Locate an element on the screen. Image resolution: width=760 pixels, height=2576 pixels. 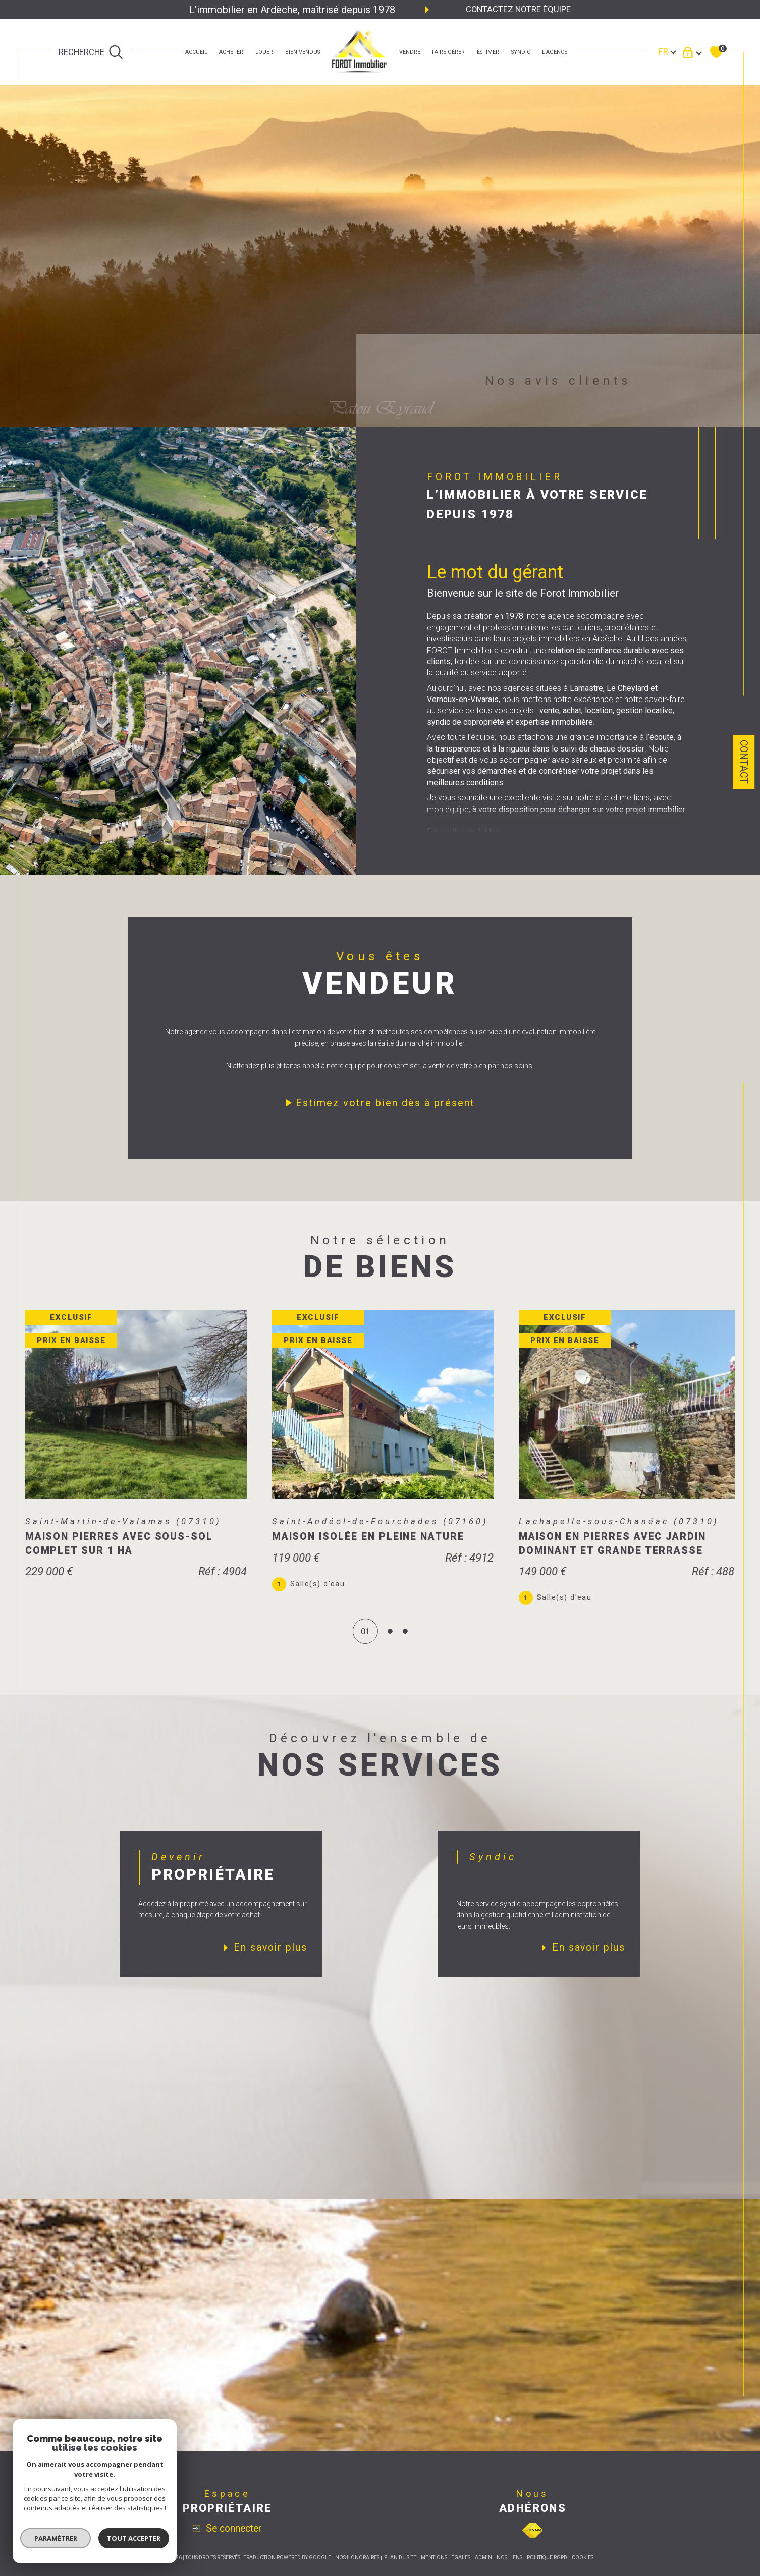
faire gérer is located at coordinates (448, 52).